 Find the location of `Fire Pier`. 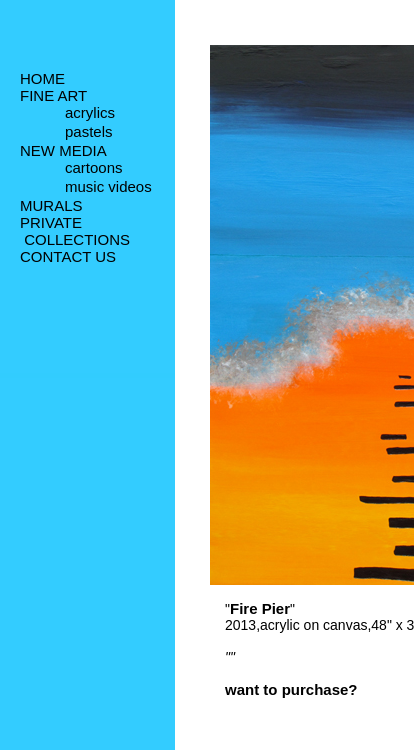

Fire Pier is located at coordinates (260, 608).